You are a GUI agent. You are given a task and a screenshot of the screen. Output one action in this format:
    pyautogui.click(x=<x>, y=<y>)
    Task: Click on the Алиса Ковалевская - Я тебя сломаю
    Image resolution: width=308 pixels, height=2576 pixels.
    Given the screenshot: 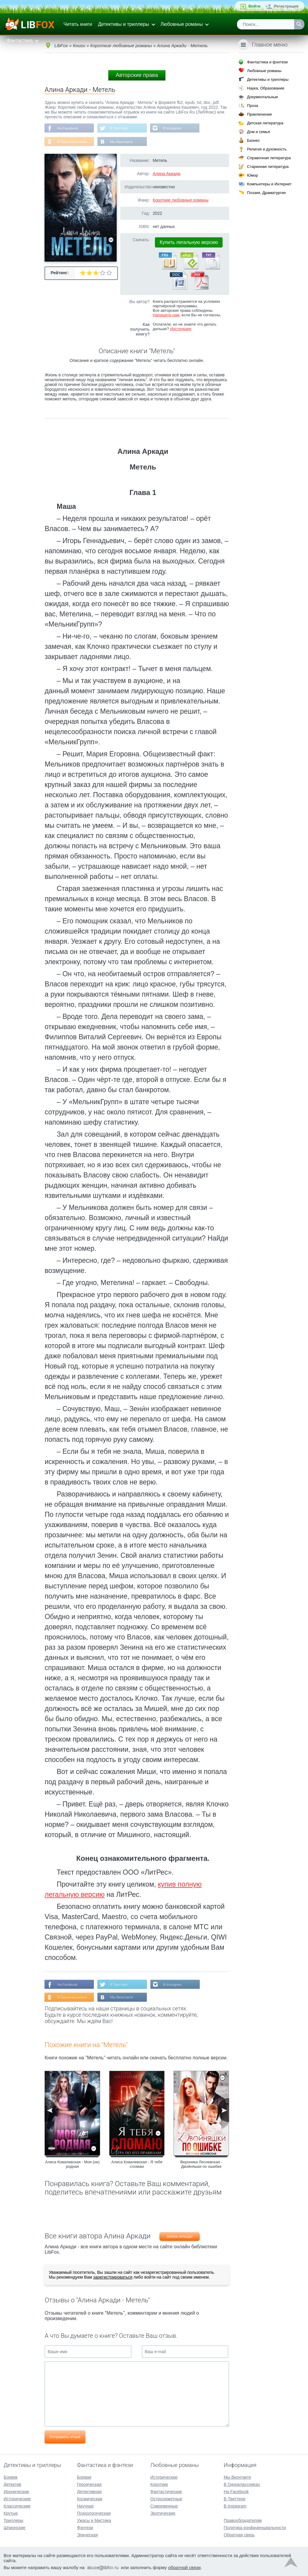 What is the action you would take?
    pyautogui.click(x=136, y=2165)
    